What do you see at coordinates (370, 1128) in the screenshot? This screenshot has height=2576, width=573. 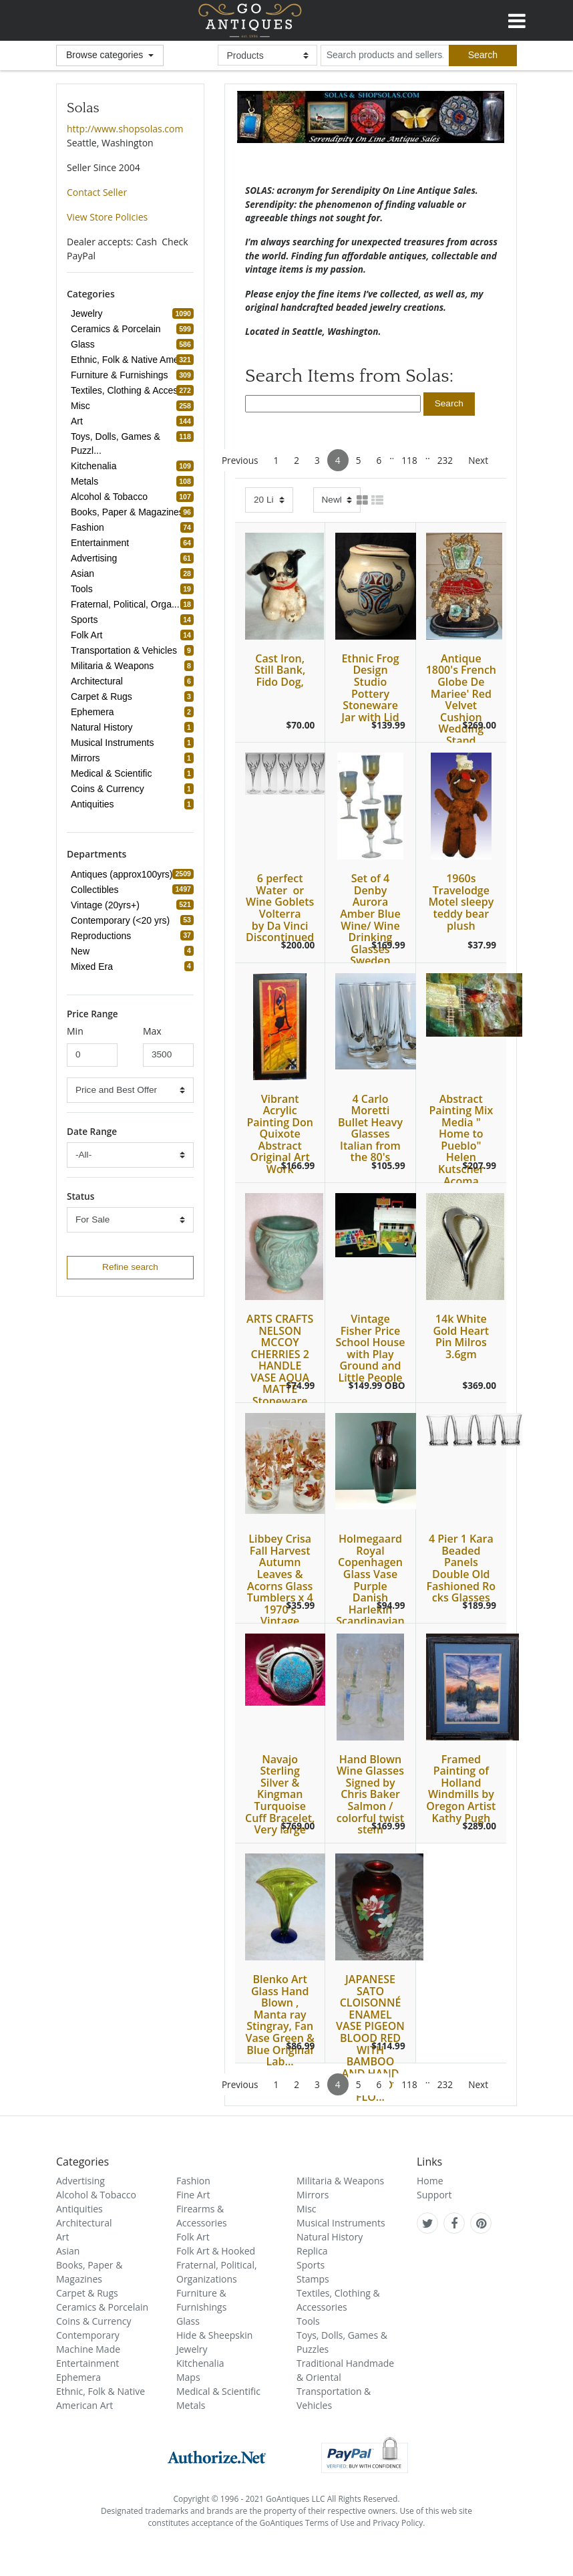 I see `4 Carlo Moretti Bullet Heavy Glasses Italian from the 80's` at bounding box center [370, 1128].